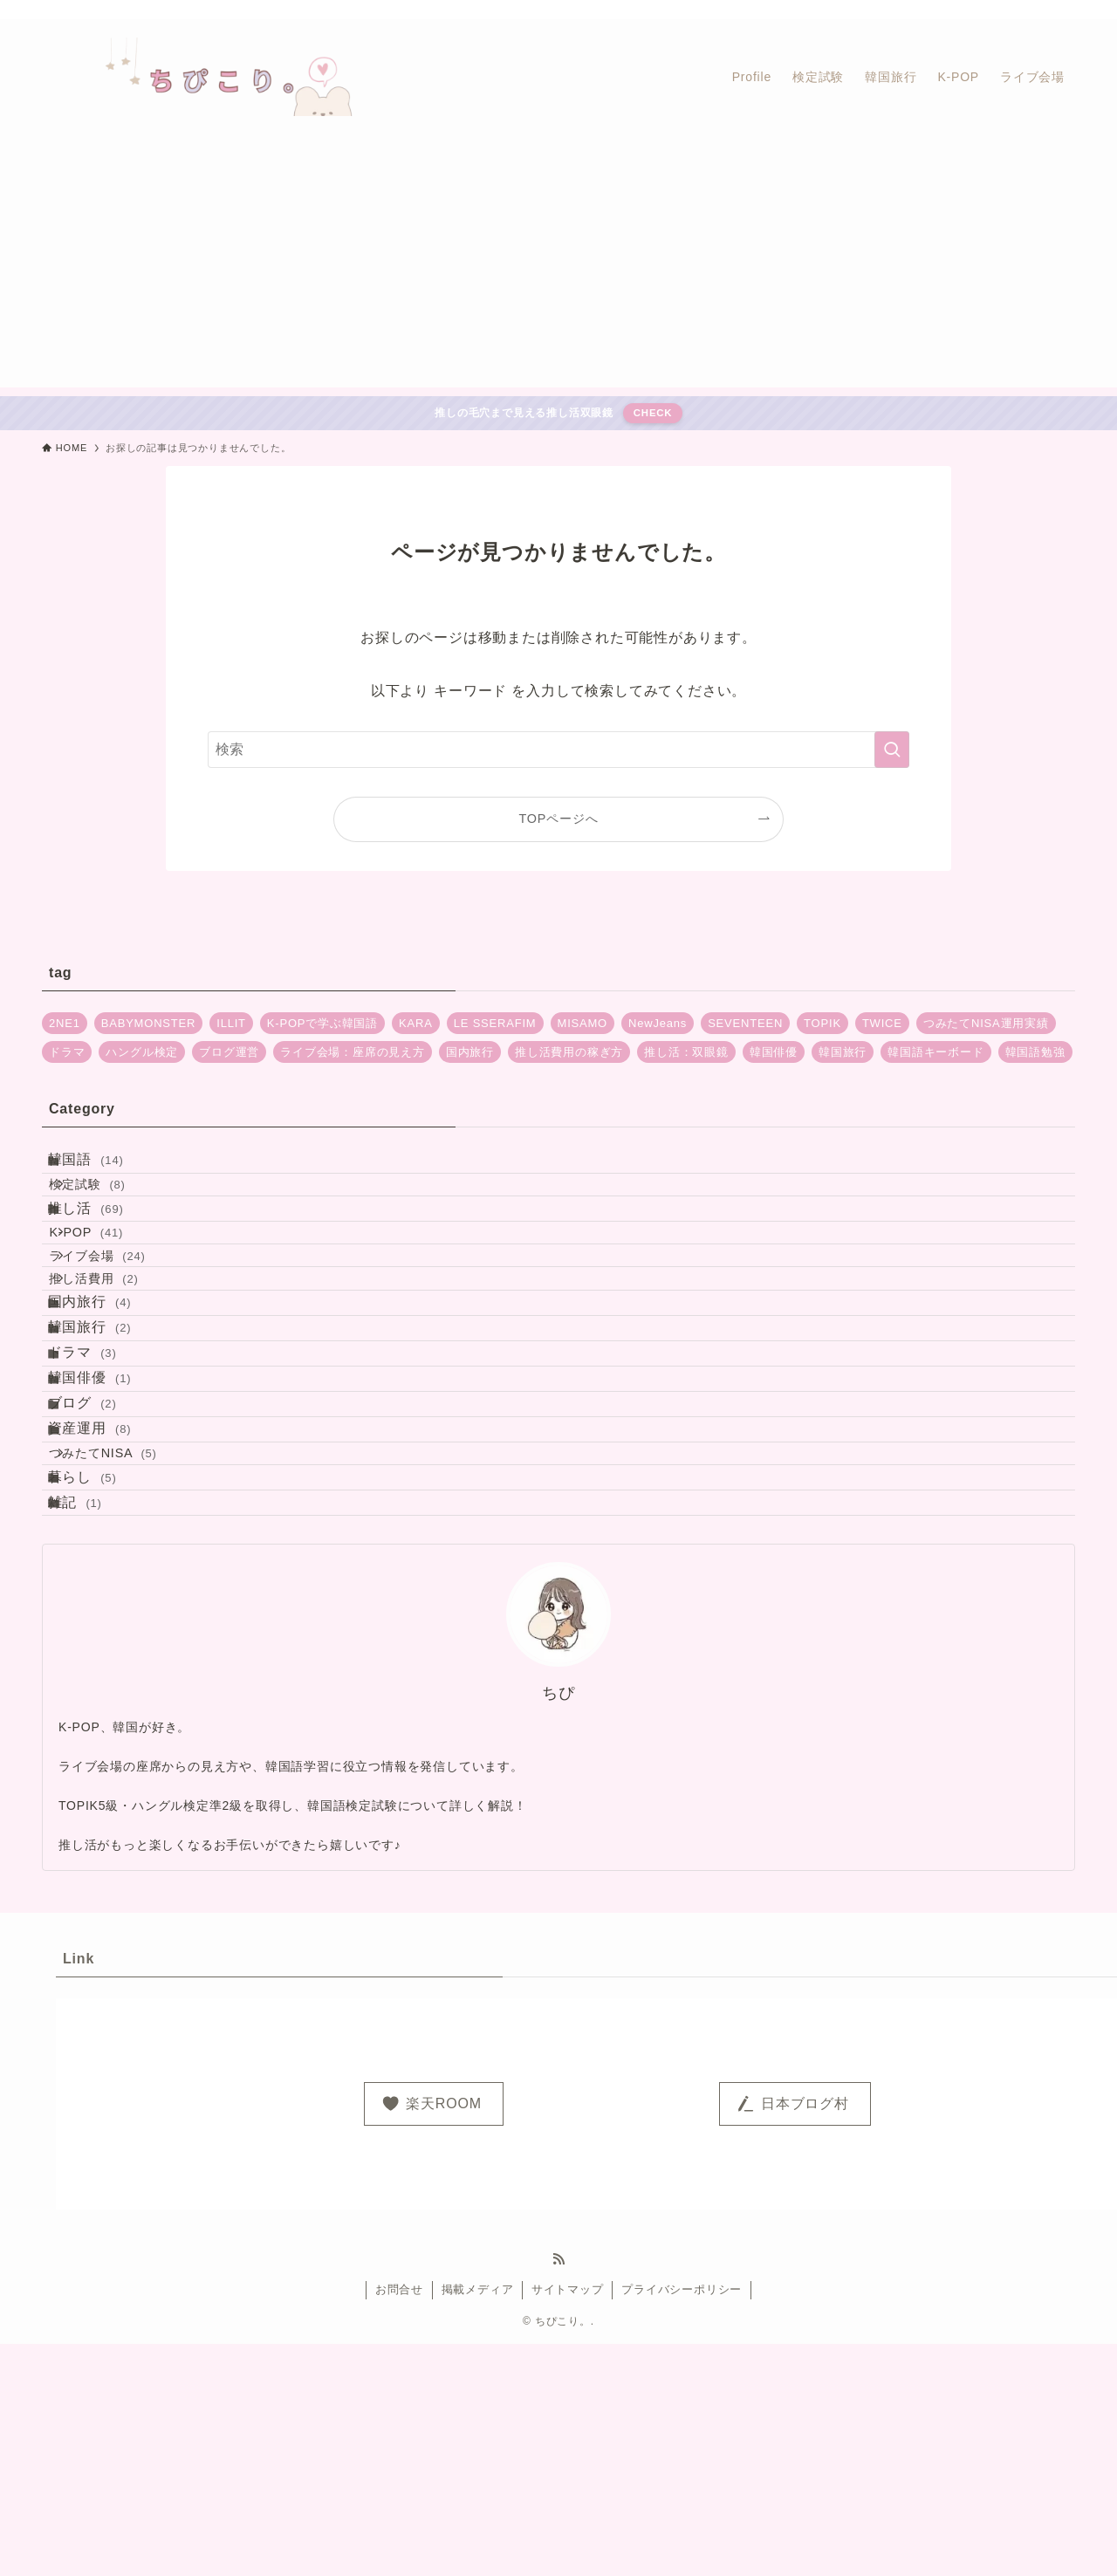 This screenshot has height=2576, width=1117. What do you see at coordinates (745, 1023) in the screenshot?
I see `SEVENTEEN [SEVENTEEN (2個の項目)]` at bounding box center [745, 1023].